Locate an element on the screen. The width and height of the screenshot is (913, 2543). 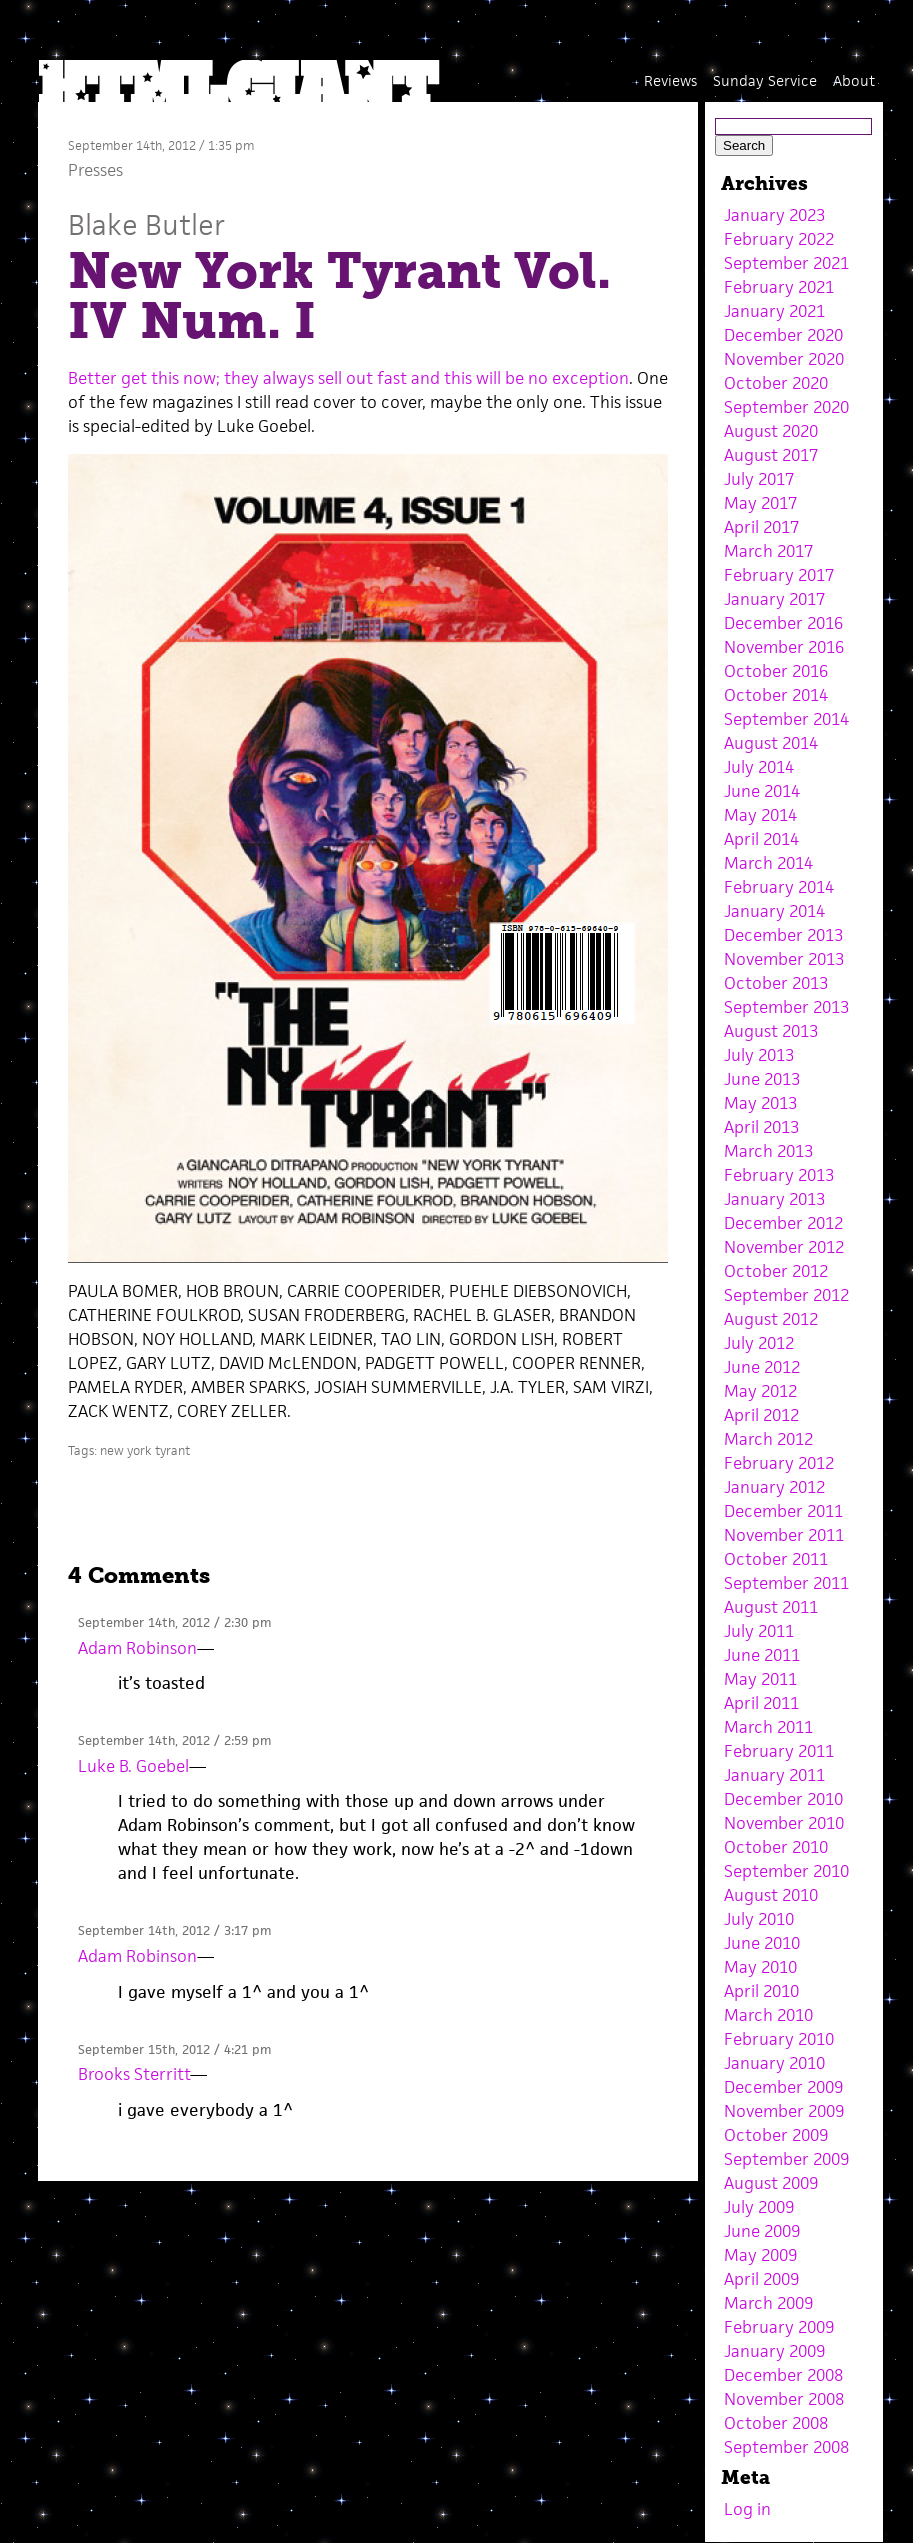
December 2010 is located at coordinates (783, 1799).